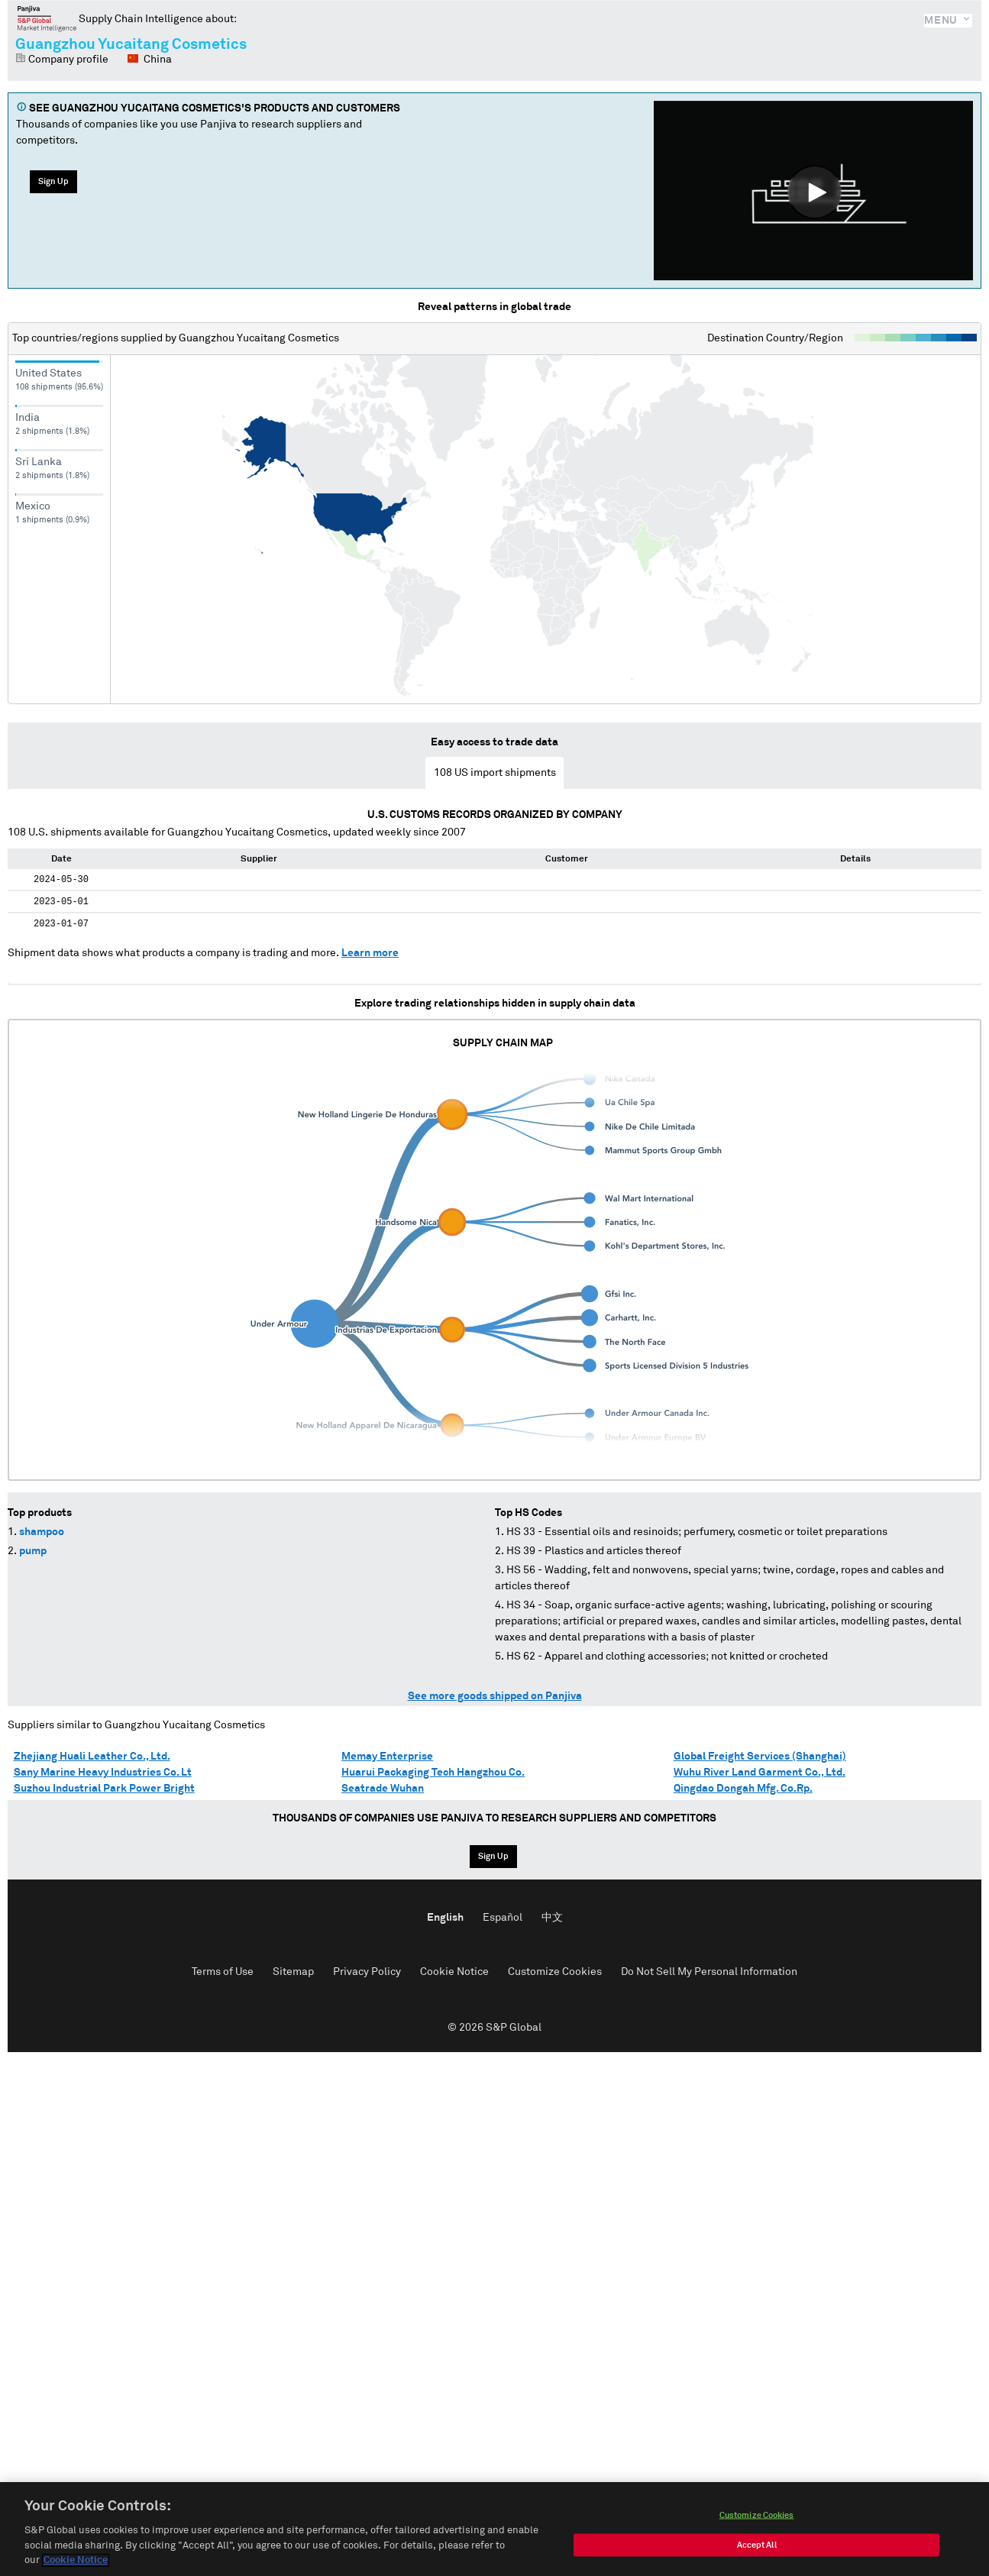 This screenshot has width=989, height=2576. What do you see at coordinates (223, 1972) in the screenshot?
I see `Terms of Use` at bounding box center [223, 1972].